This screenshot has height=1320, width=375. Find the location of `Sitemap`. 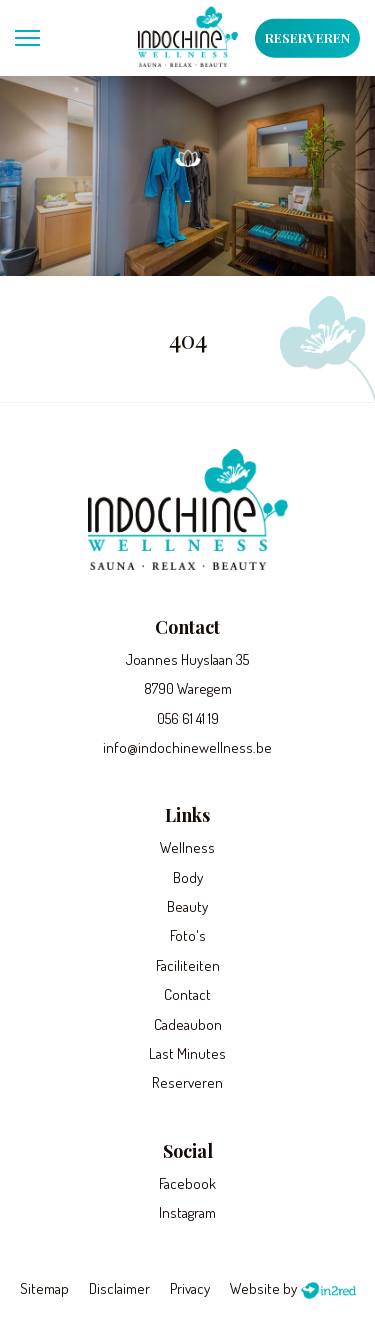

Sitemap is located at coordinates (44, 1288).